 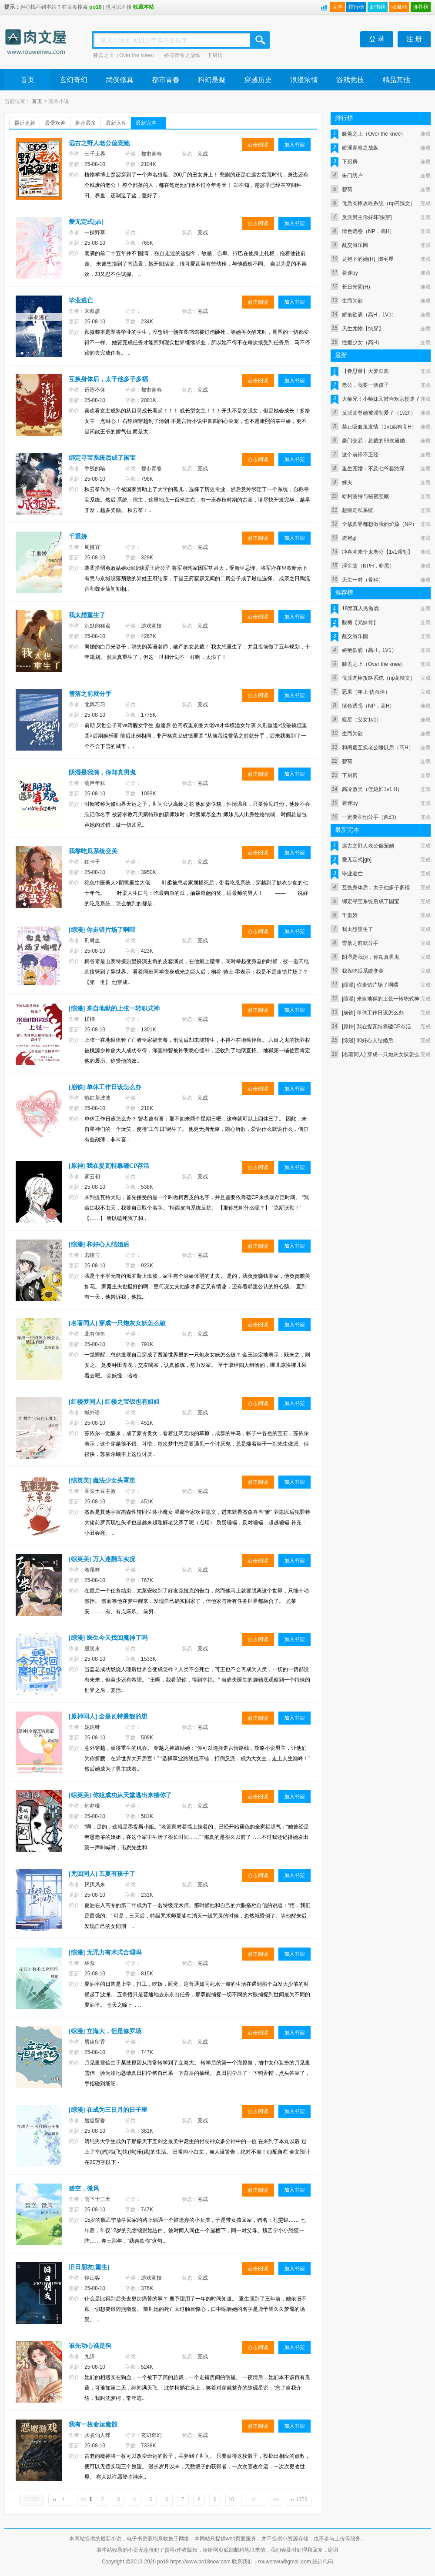 I want to click on 娇艳欲滴（高H，1V1）, so click(x=369, y=315).